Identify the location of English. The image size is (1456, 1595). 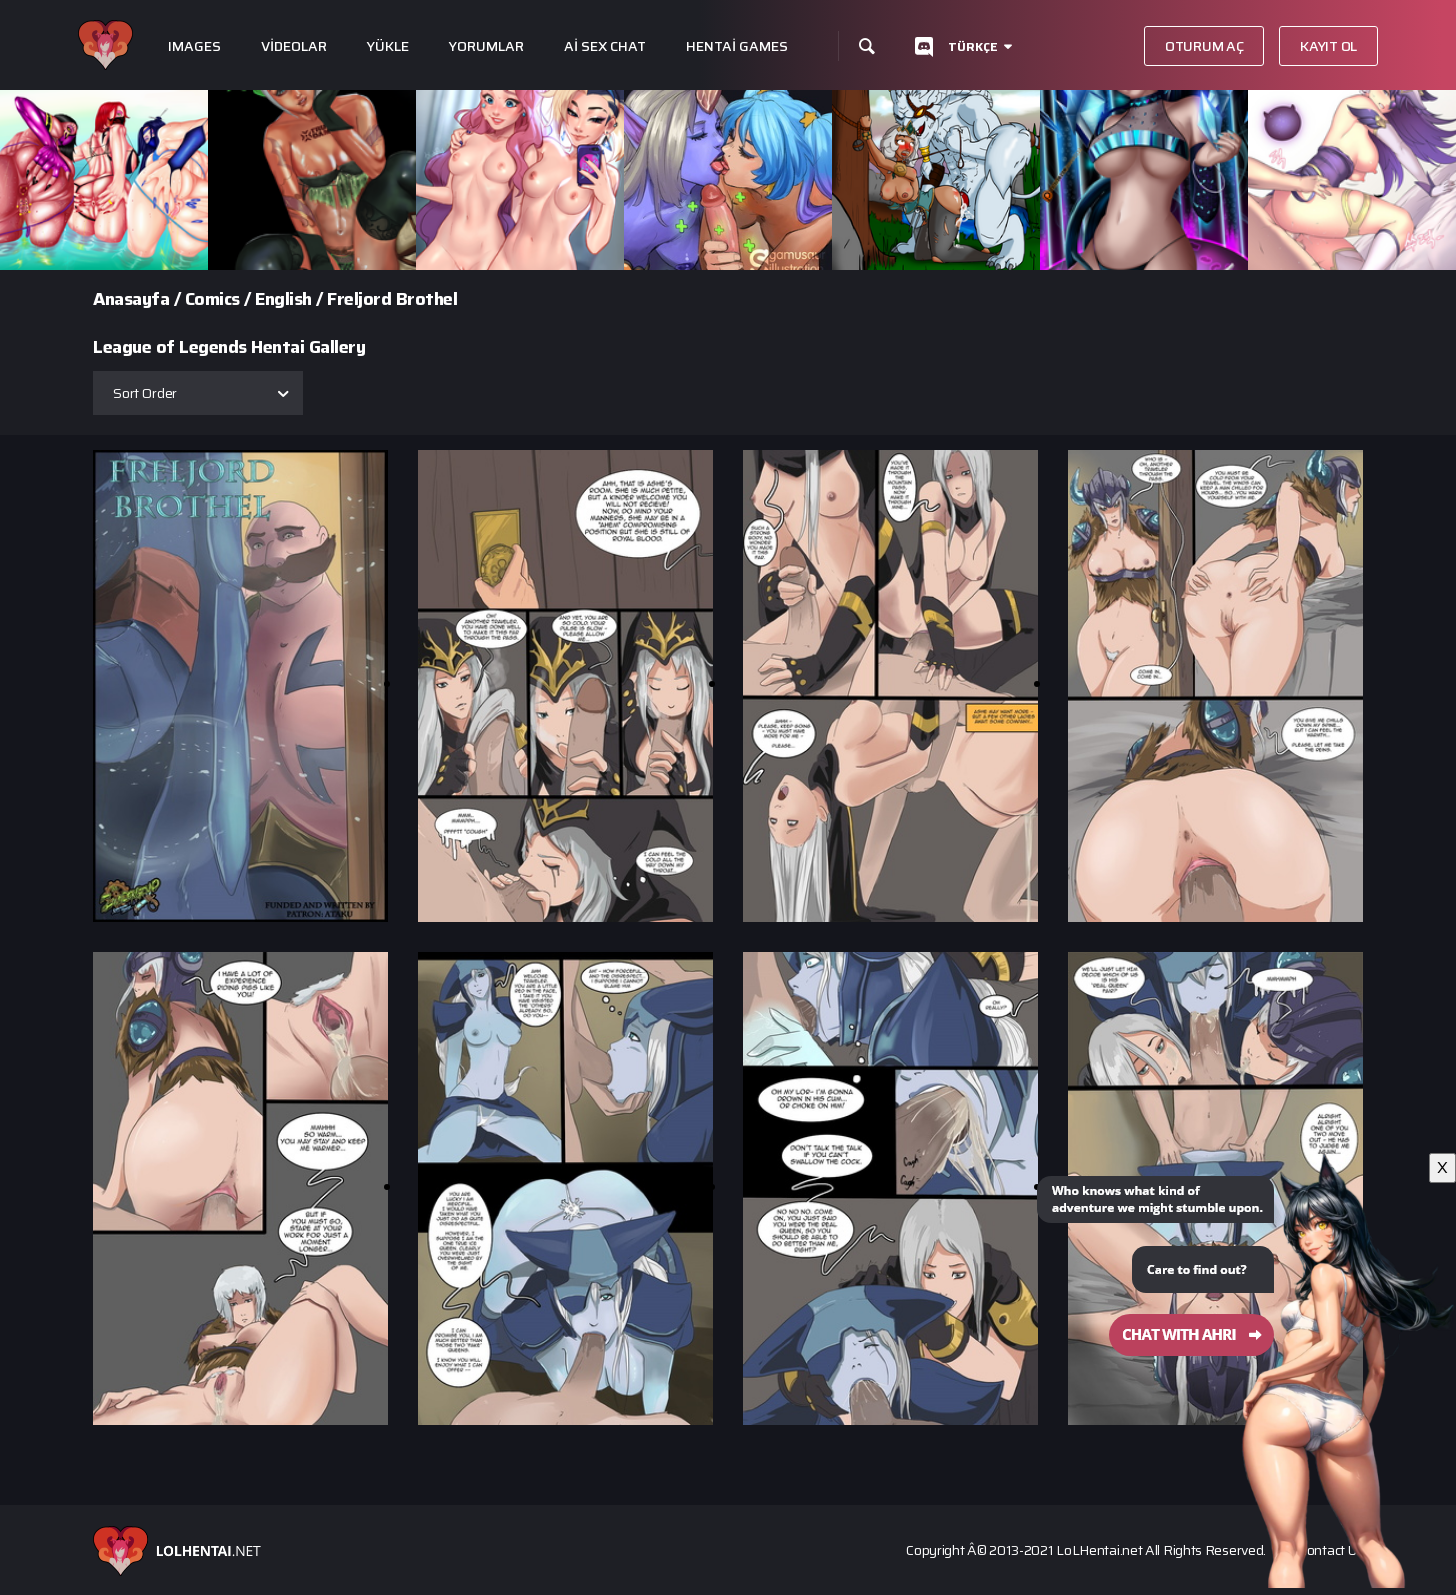
(283, 299).